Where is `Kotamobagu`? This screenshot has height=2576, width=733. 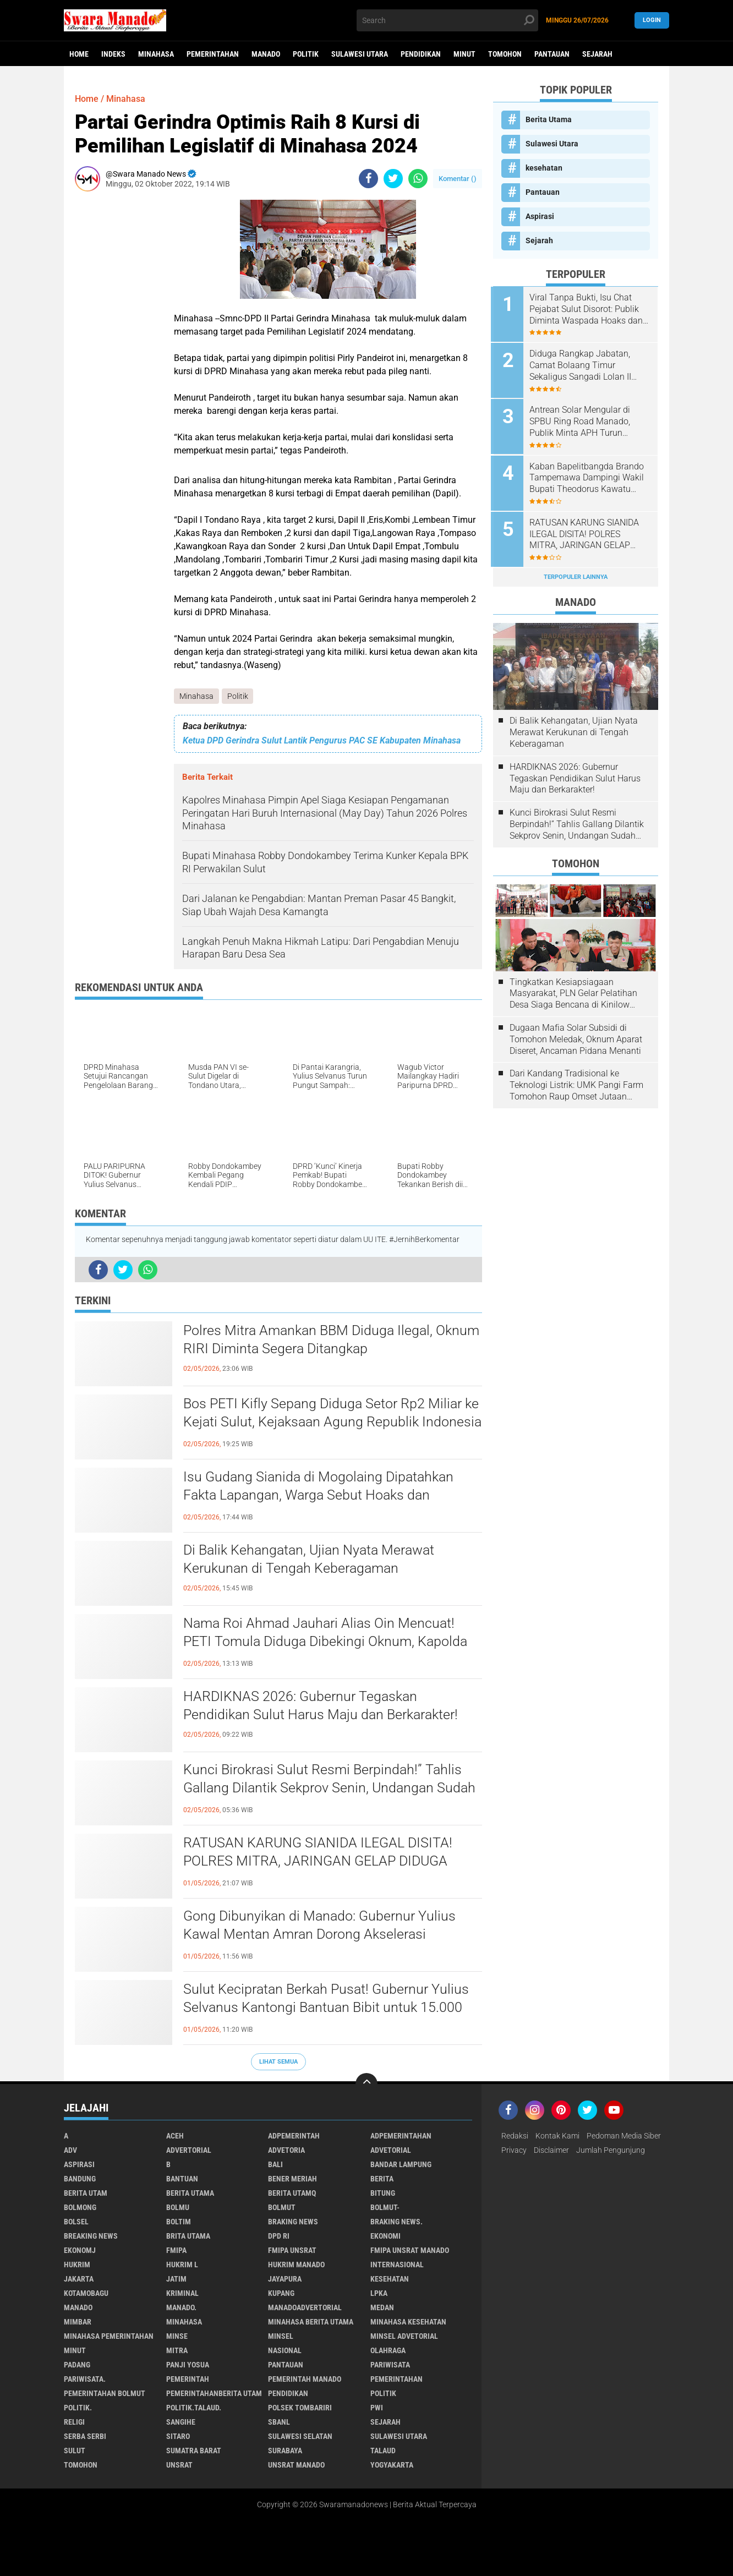
Kotamobagu is located at coordinates (86, 2293).